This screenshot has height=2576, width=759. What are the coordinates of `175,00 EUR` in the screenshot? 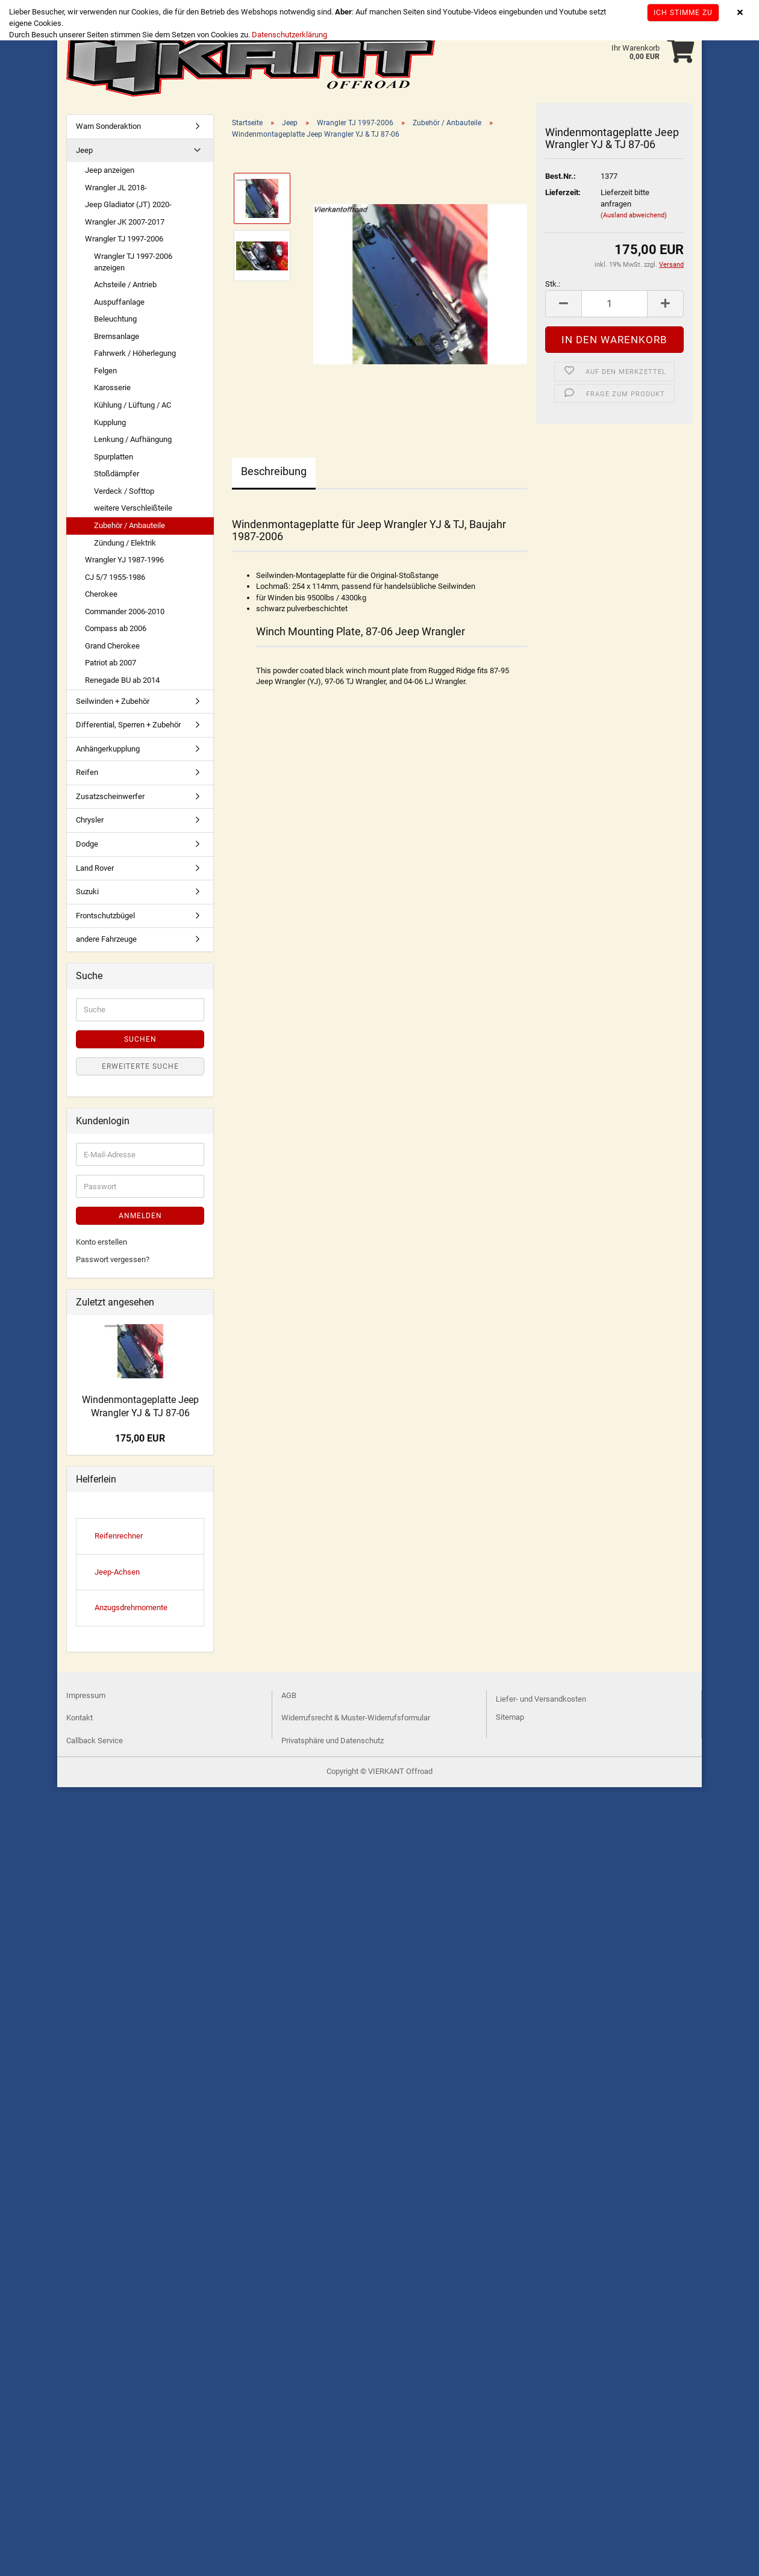 It's located at (140, 1438).